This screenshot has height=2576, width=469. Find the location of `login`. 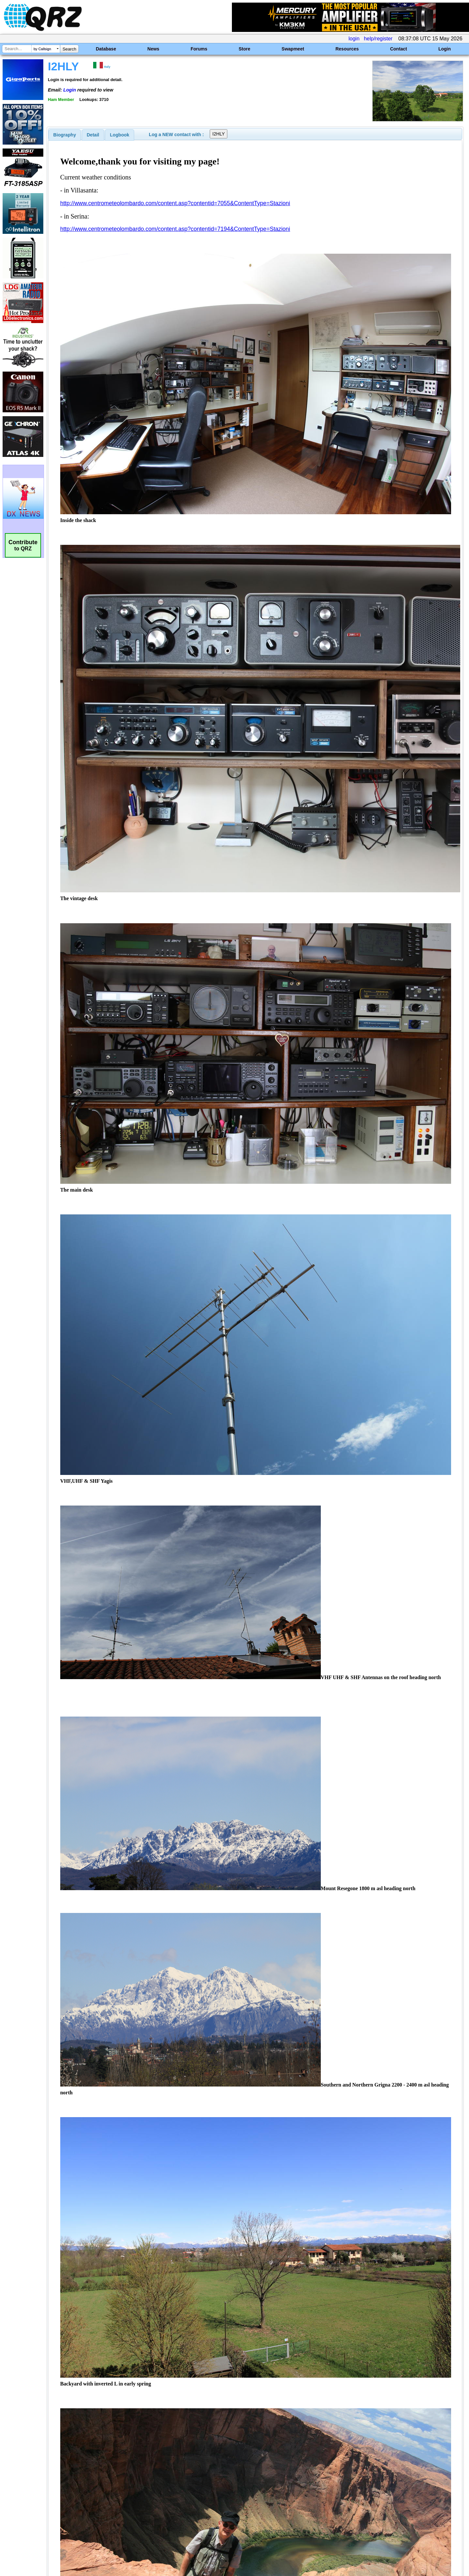

login is located at coordinates (354, 38).